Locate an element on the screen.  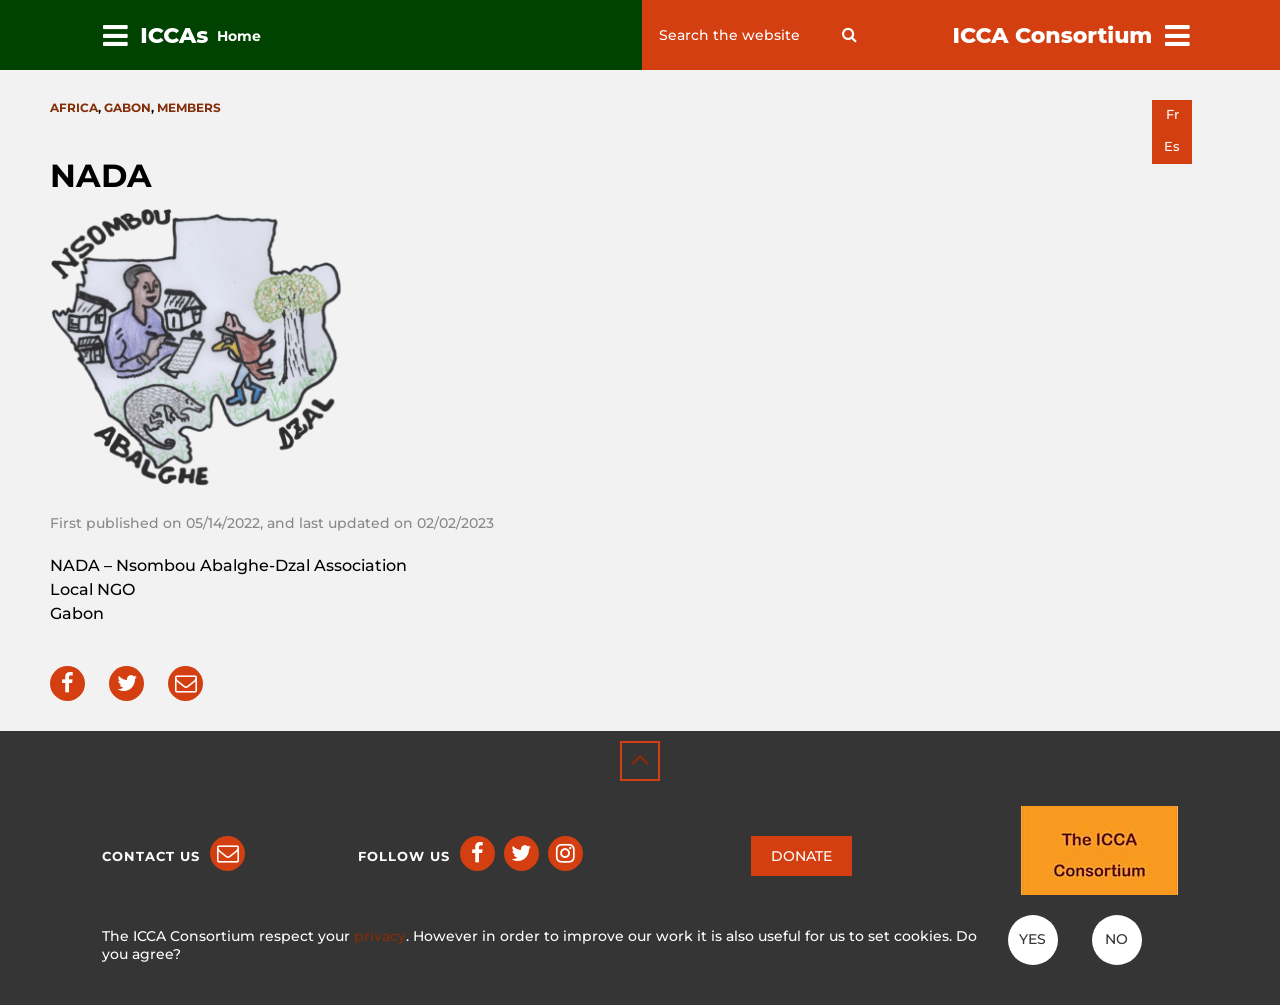
Gabon is located at coordinates (127, 107).